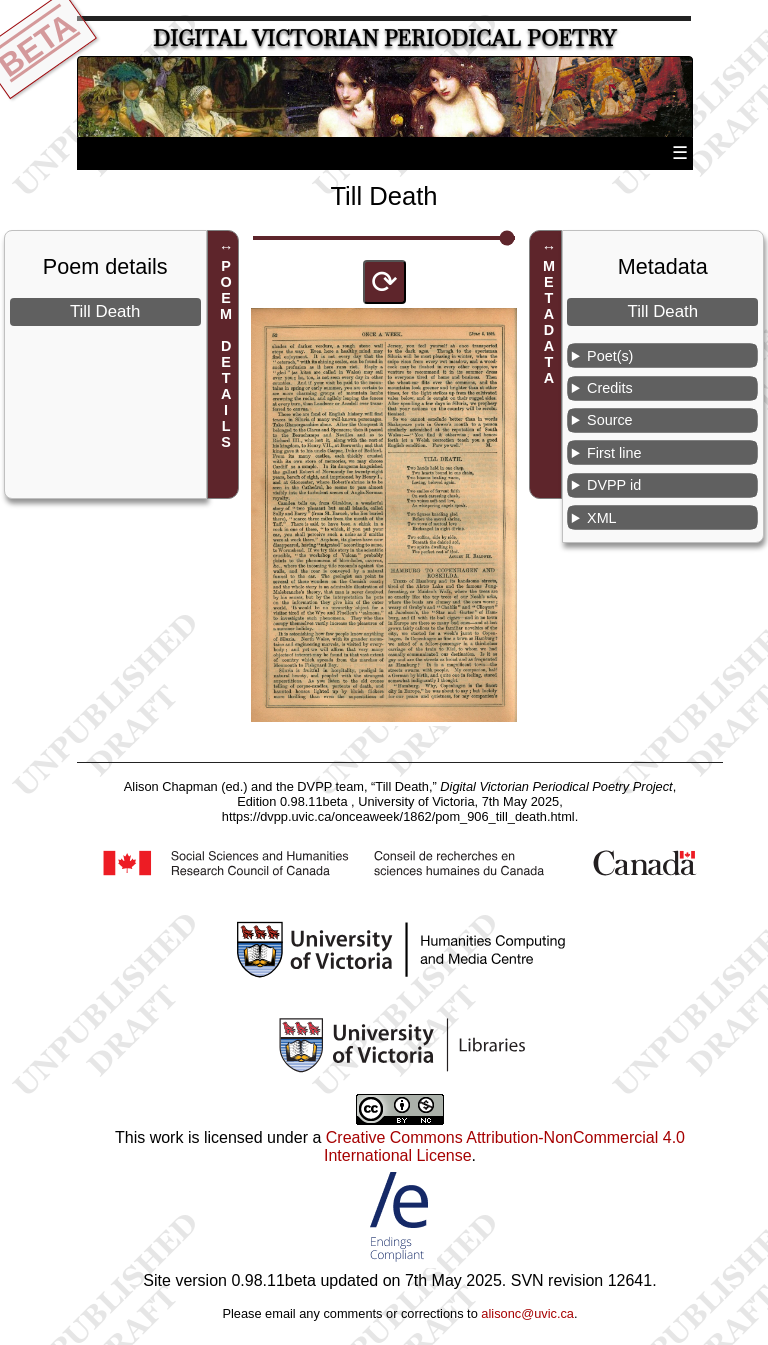 The width and height of the screenshot is (768, 1345). I want to click on POEM DETAILS, so click(226, 354).